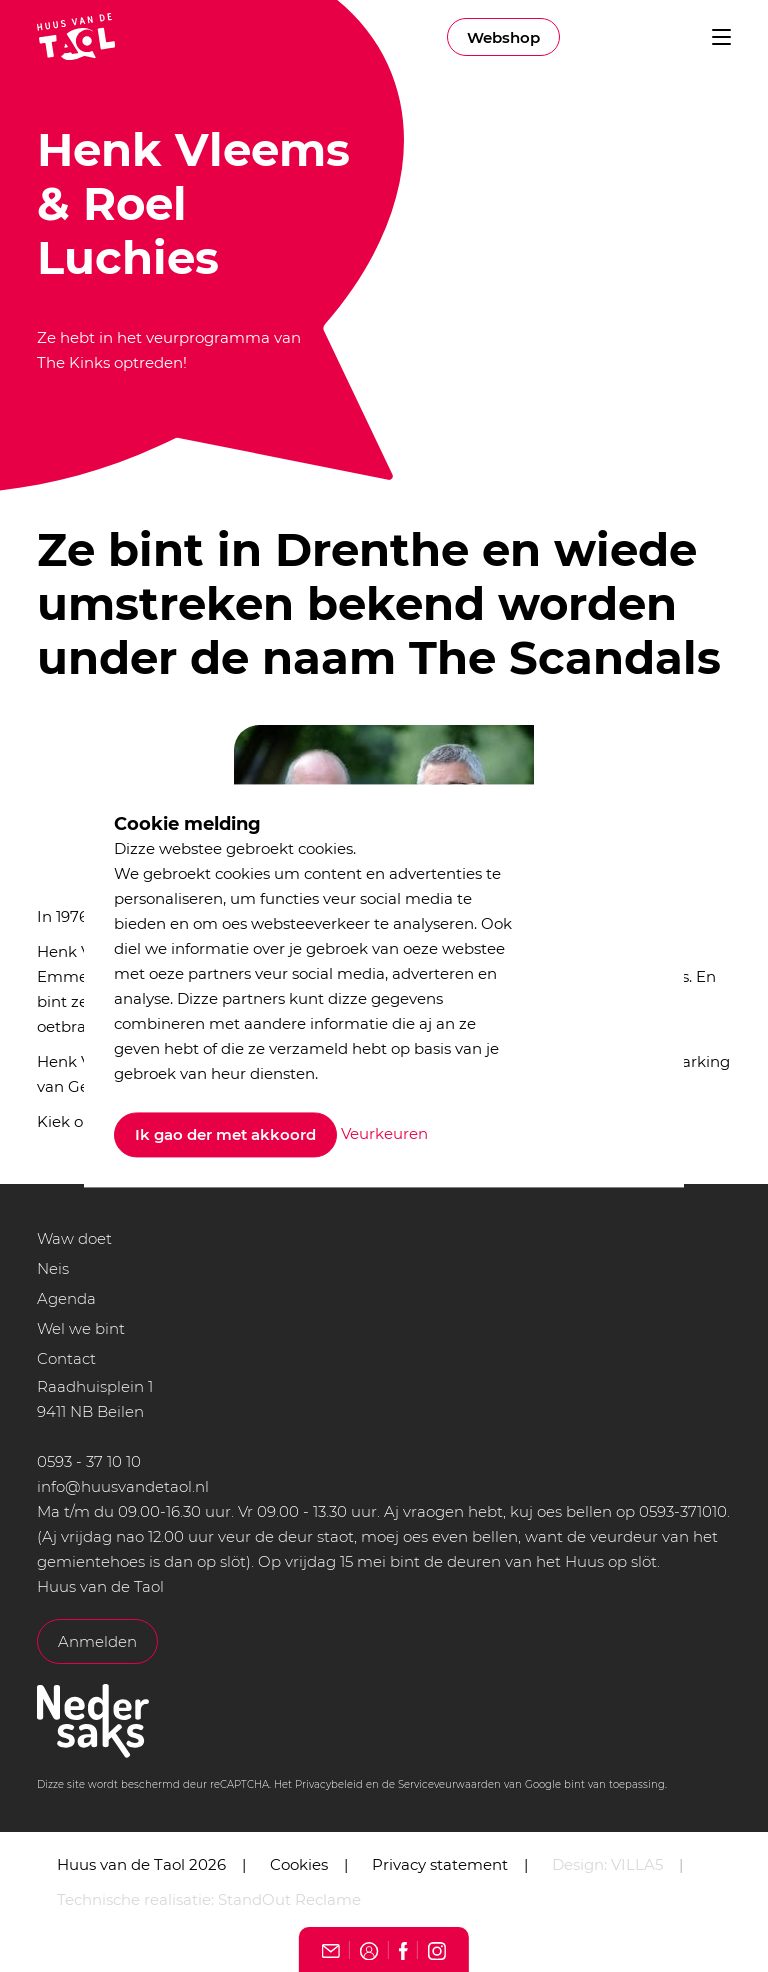  Describe the element at coordinates (74, 1238) in the screenshot. I see `Waw doet` at that location.